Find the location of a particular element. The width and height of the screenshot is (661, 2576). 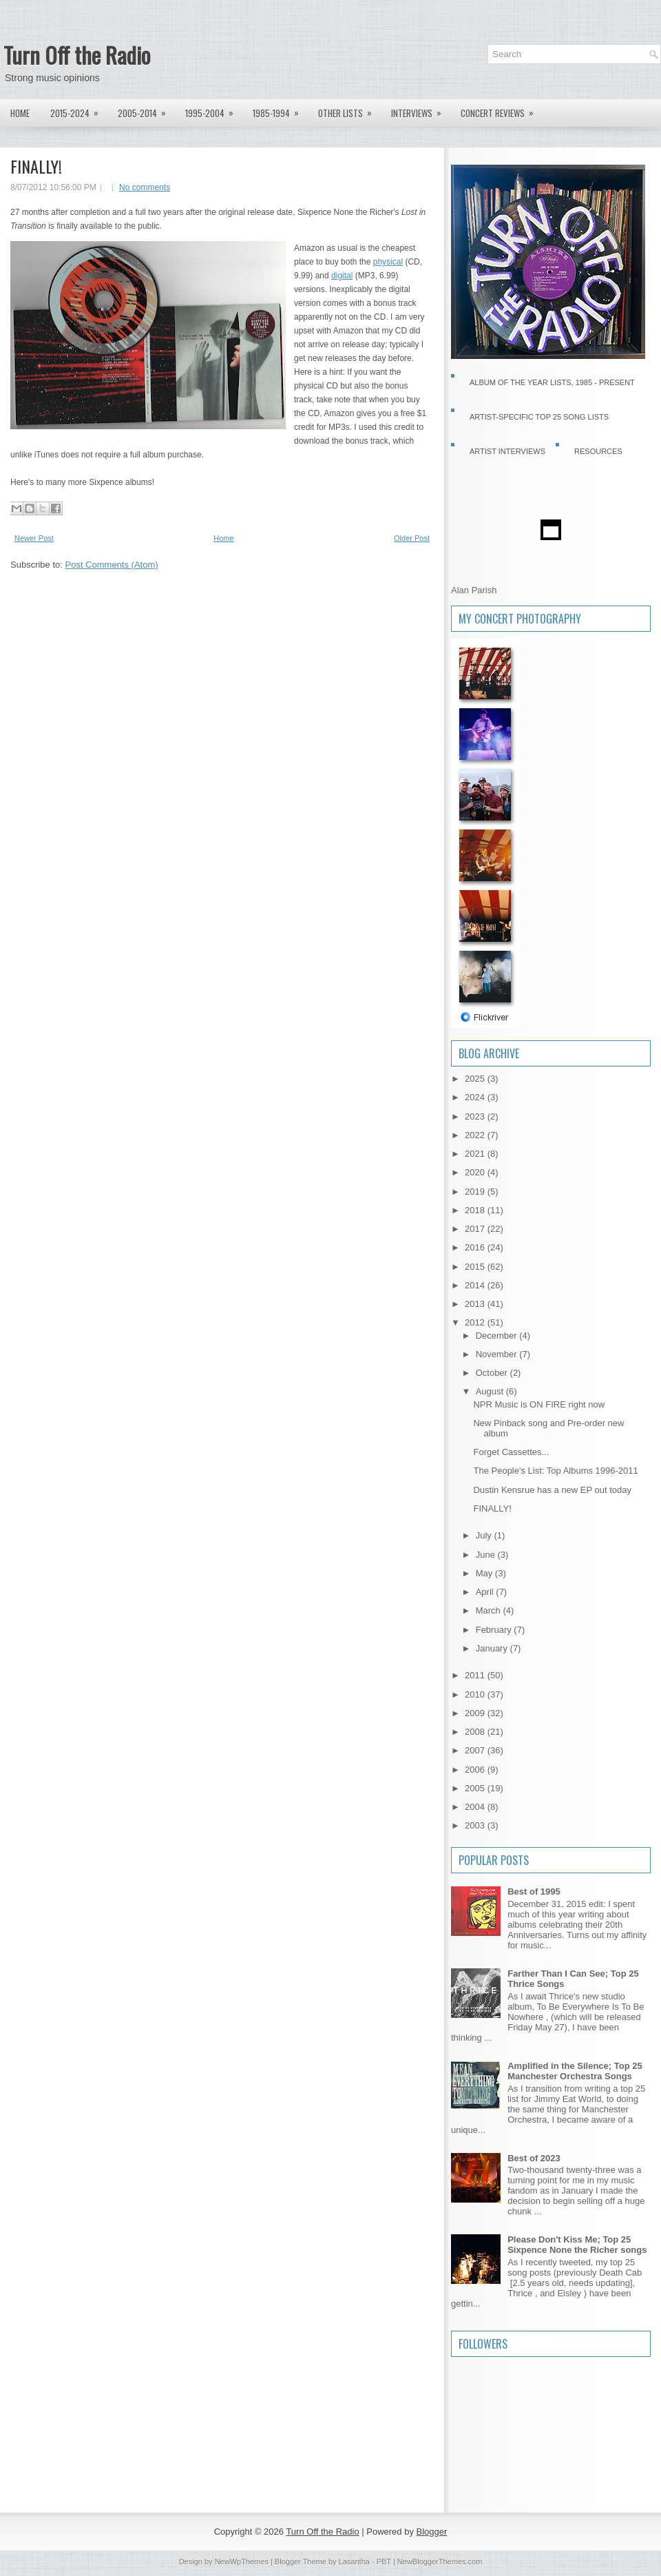

2016 is located at coordinates (476, 1247).